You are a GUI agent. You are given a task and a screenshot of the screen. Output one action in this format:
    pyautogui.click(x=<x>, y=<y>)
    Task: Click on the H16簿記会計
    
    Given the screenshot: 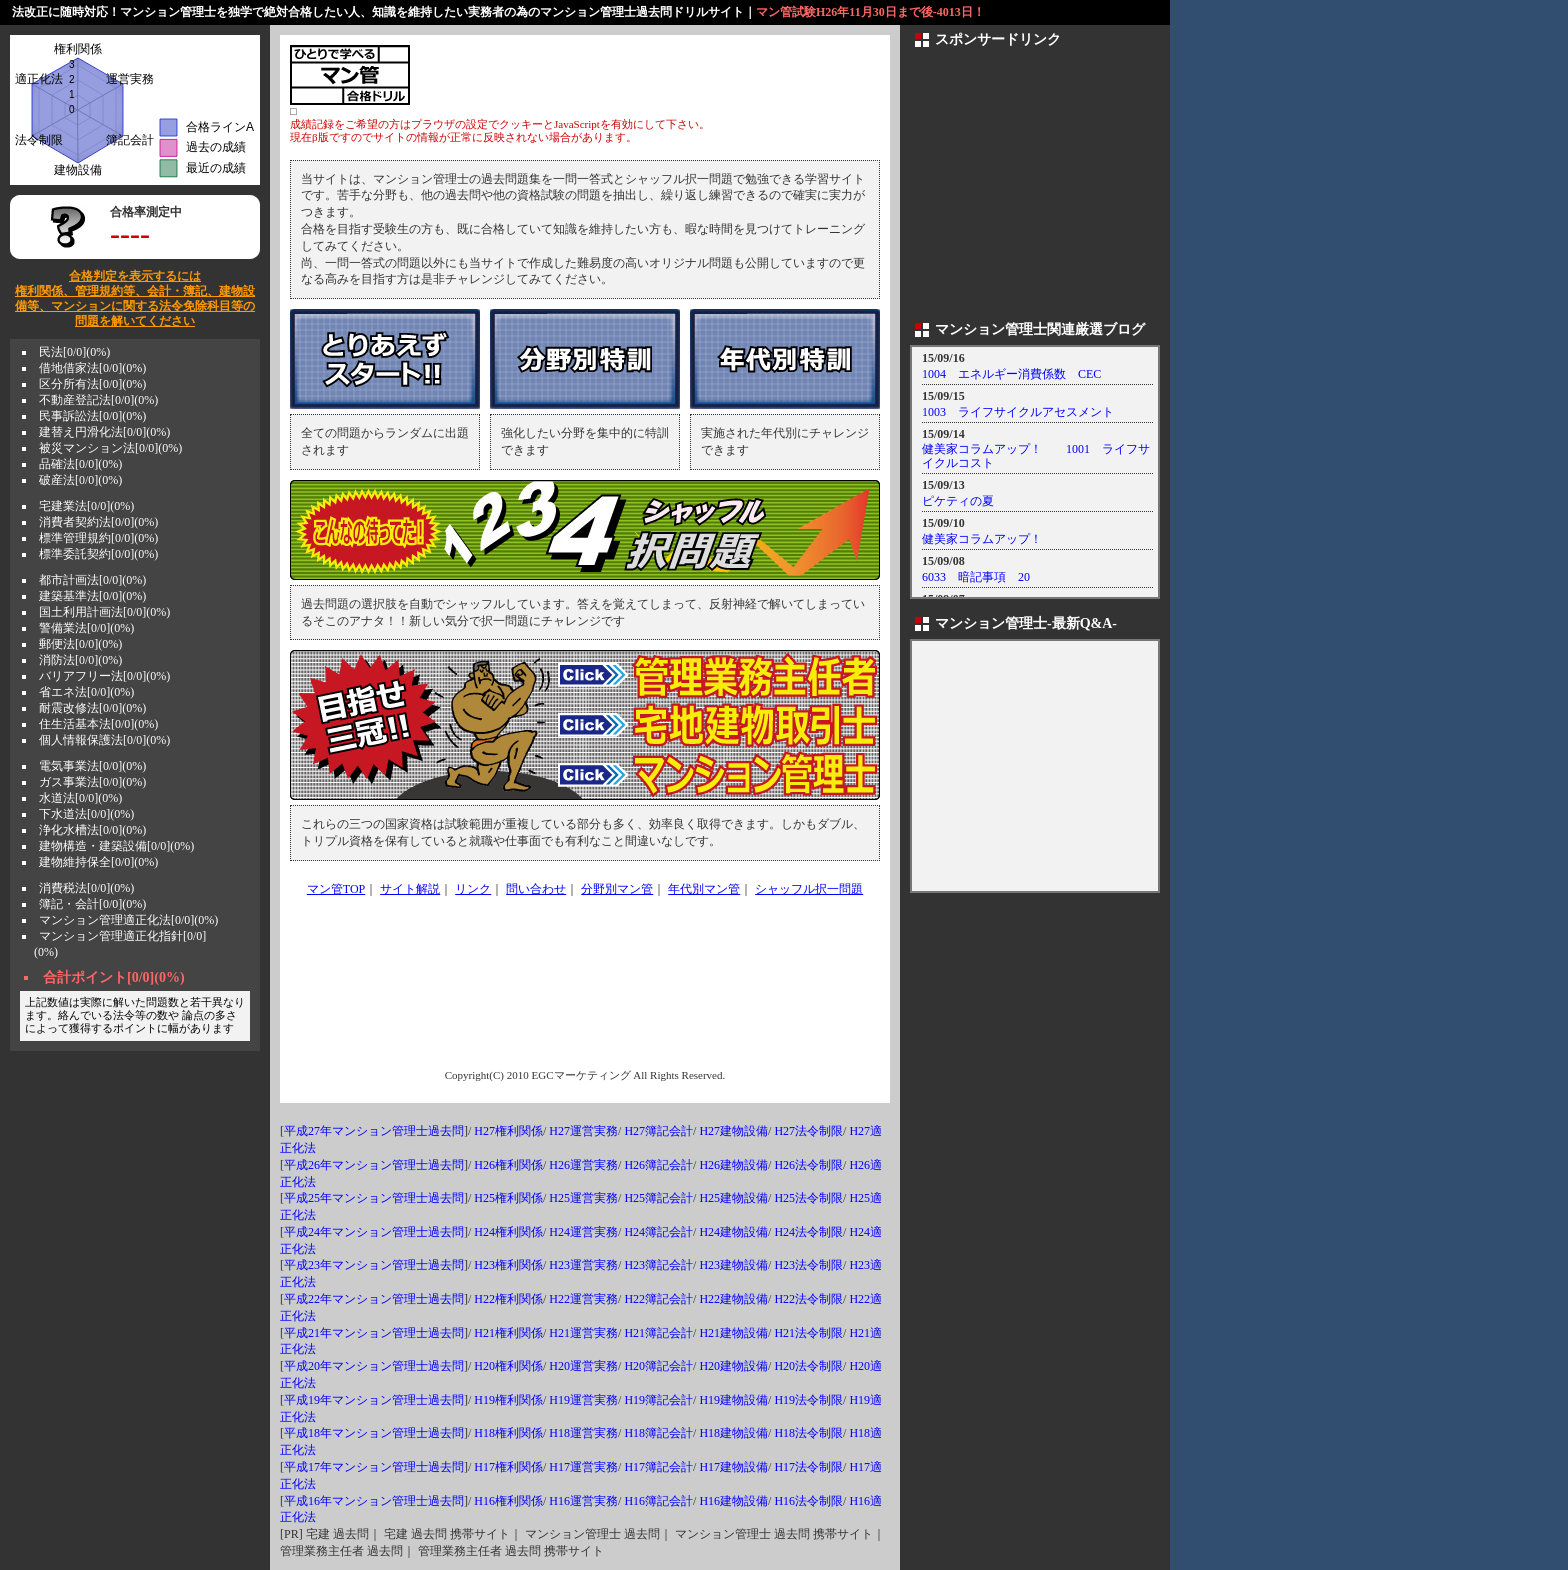 What is the action you would take?
    pyautogui.click(x=658, y=1501)
    